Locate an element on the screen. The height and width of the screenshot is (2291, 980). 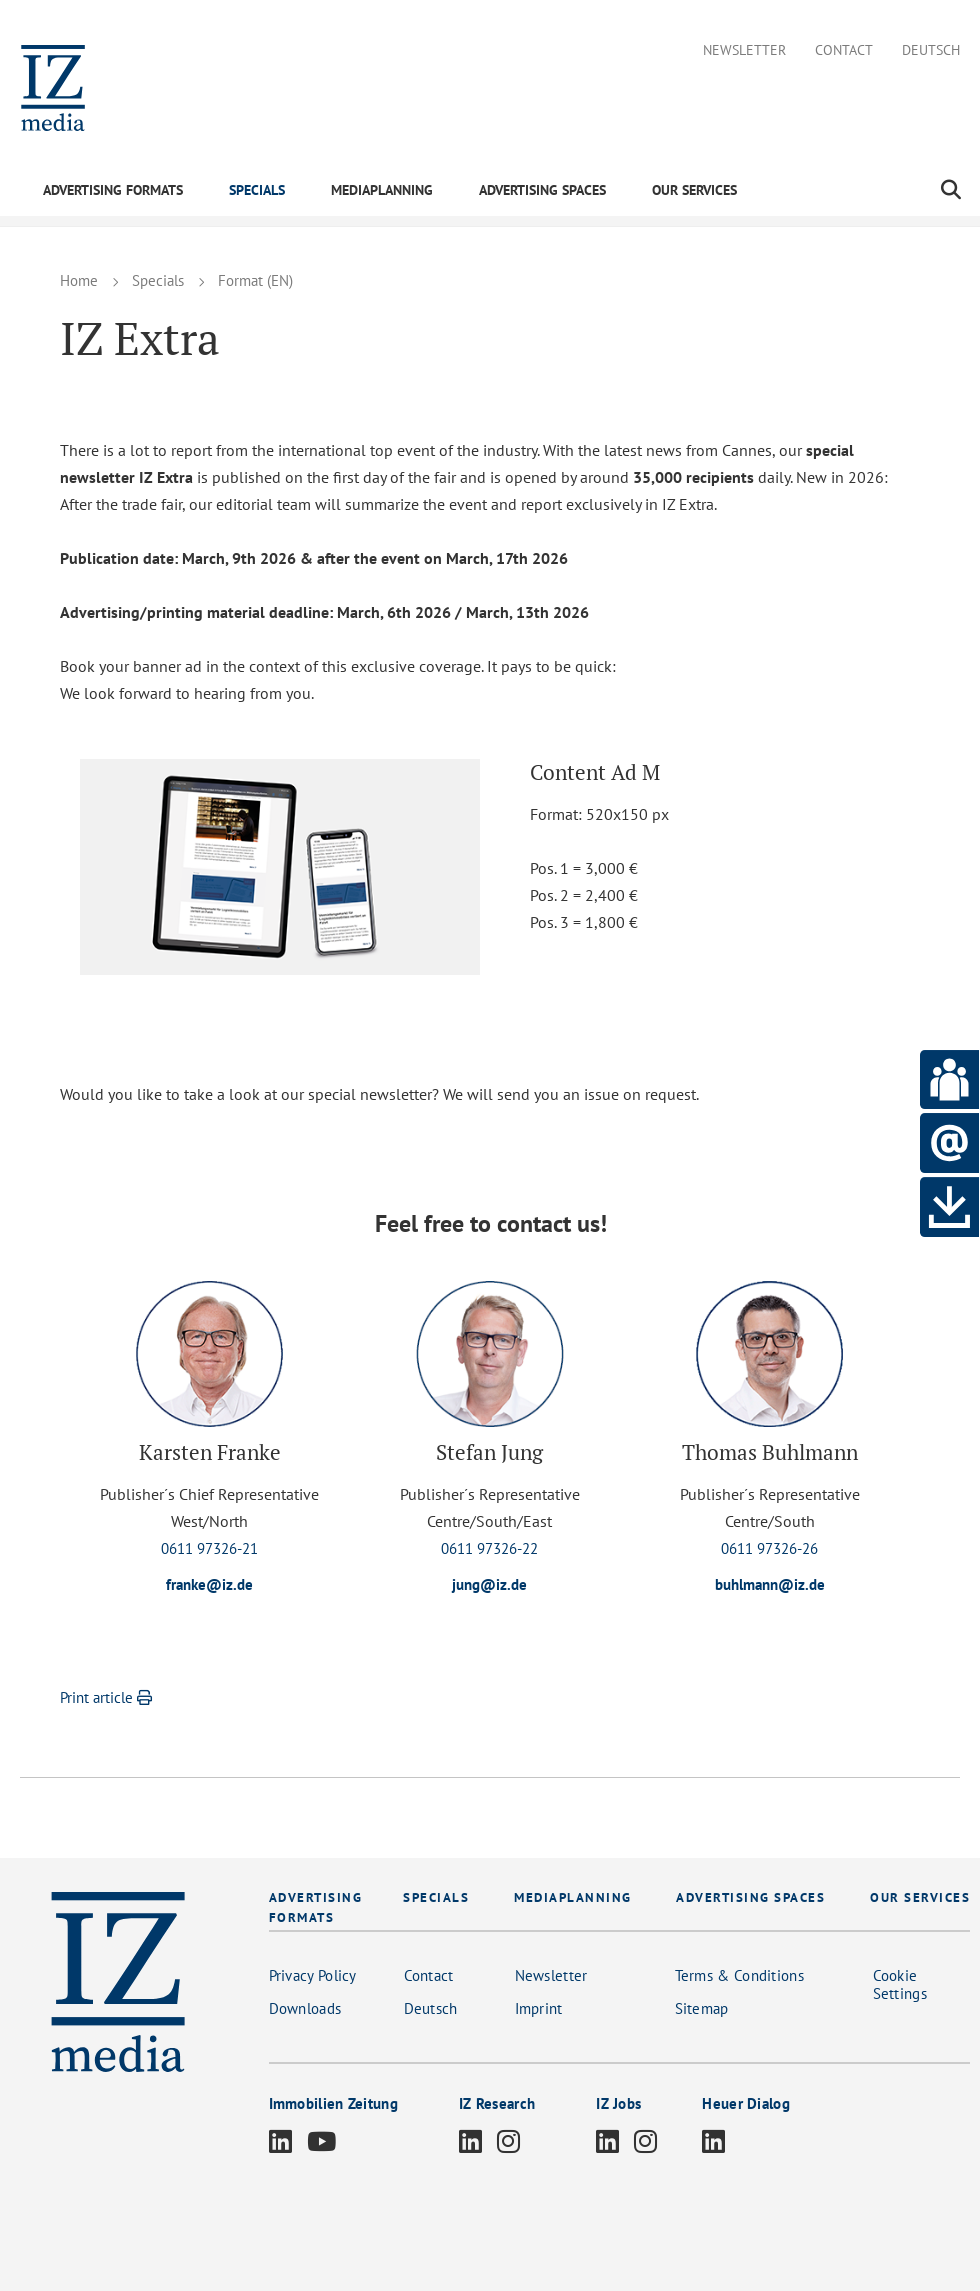
Print article is located at coordinates (108, 1699).